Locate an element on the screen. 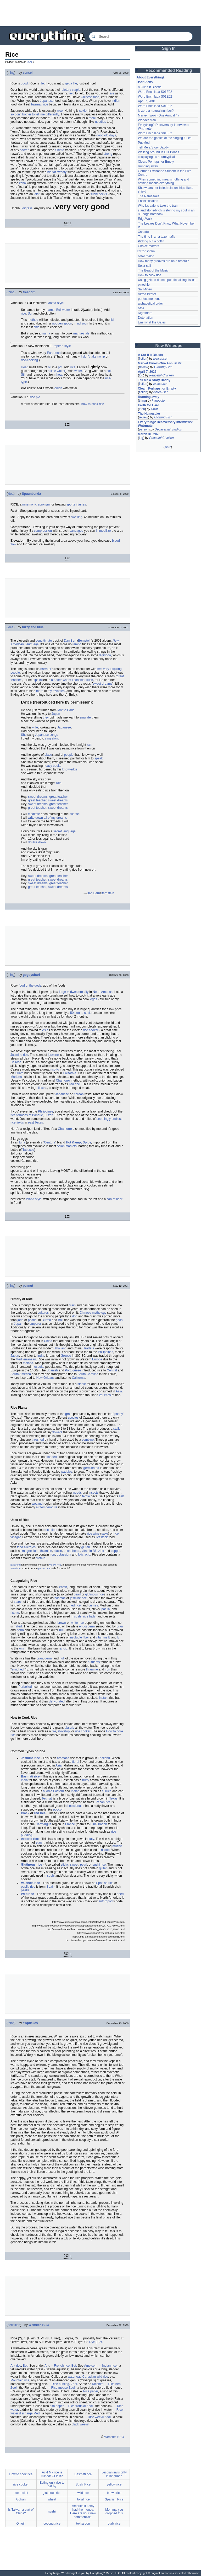 The image size is (201, 2576). Sign In [button] is located at coordinates (169, 48).